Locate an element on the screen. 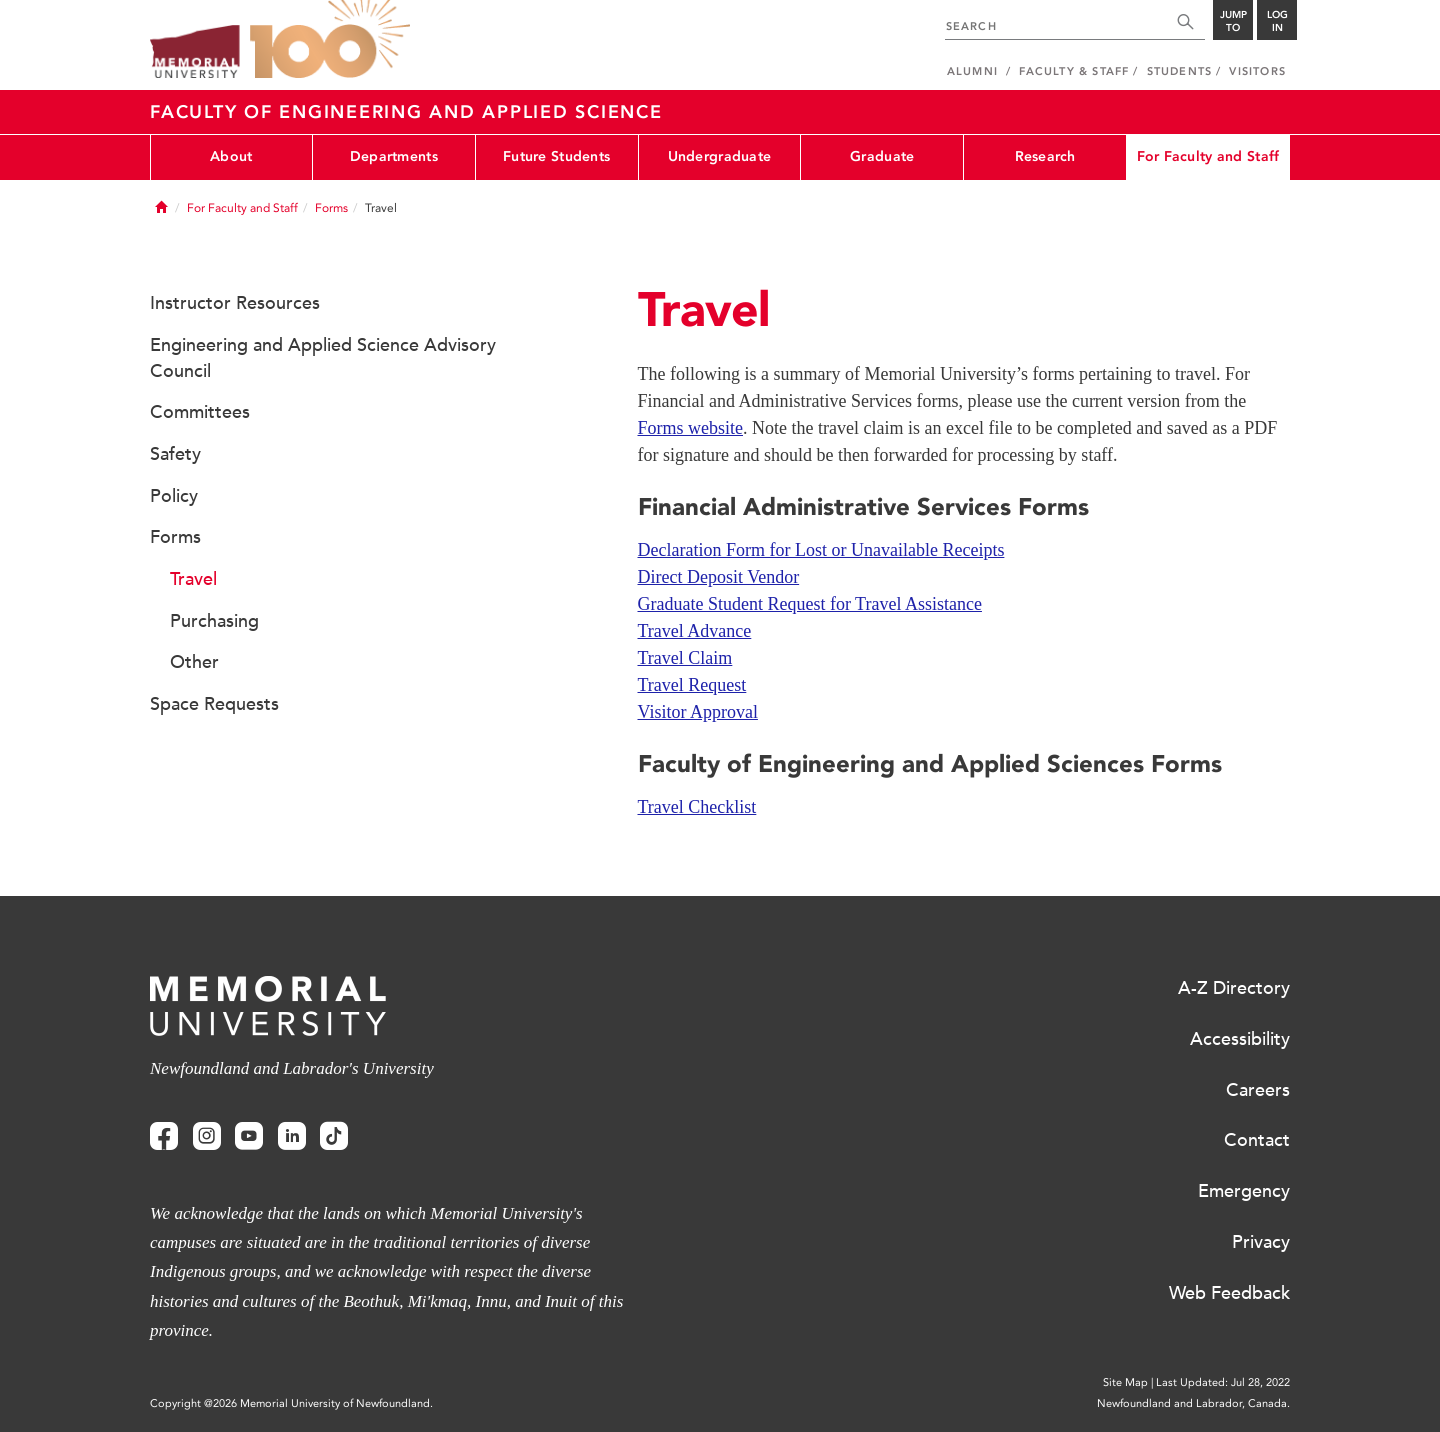 The height and width of the screenshot is (1432, 1440). Faculty of Engineering and Applied Science is located at coordinates (406, 112).